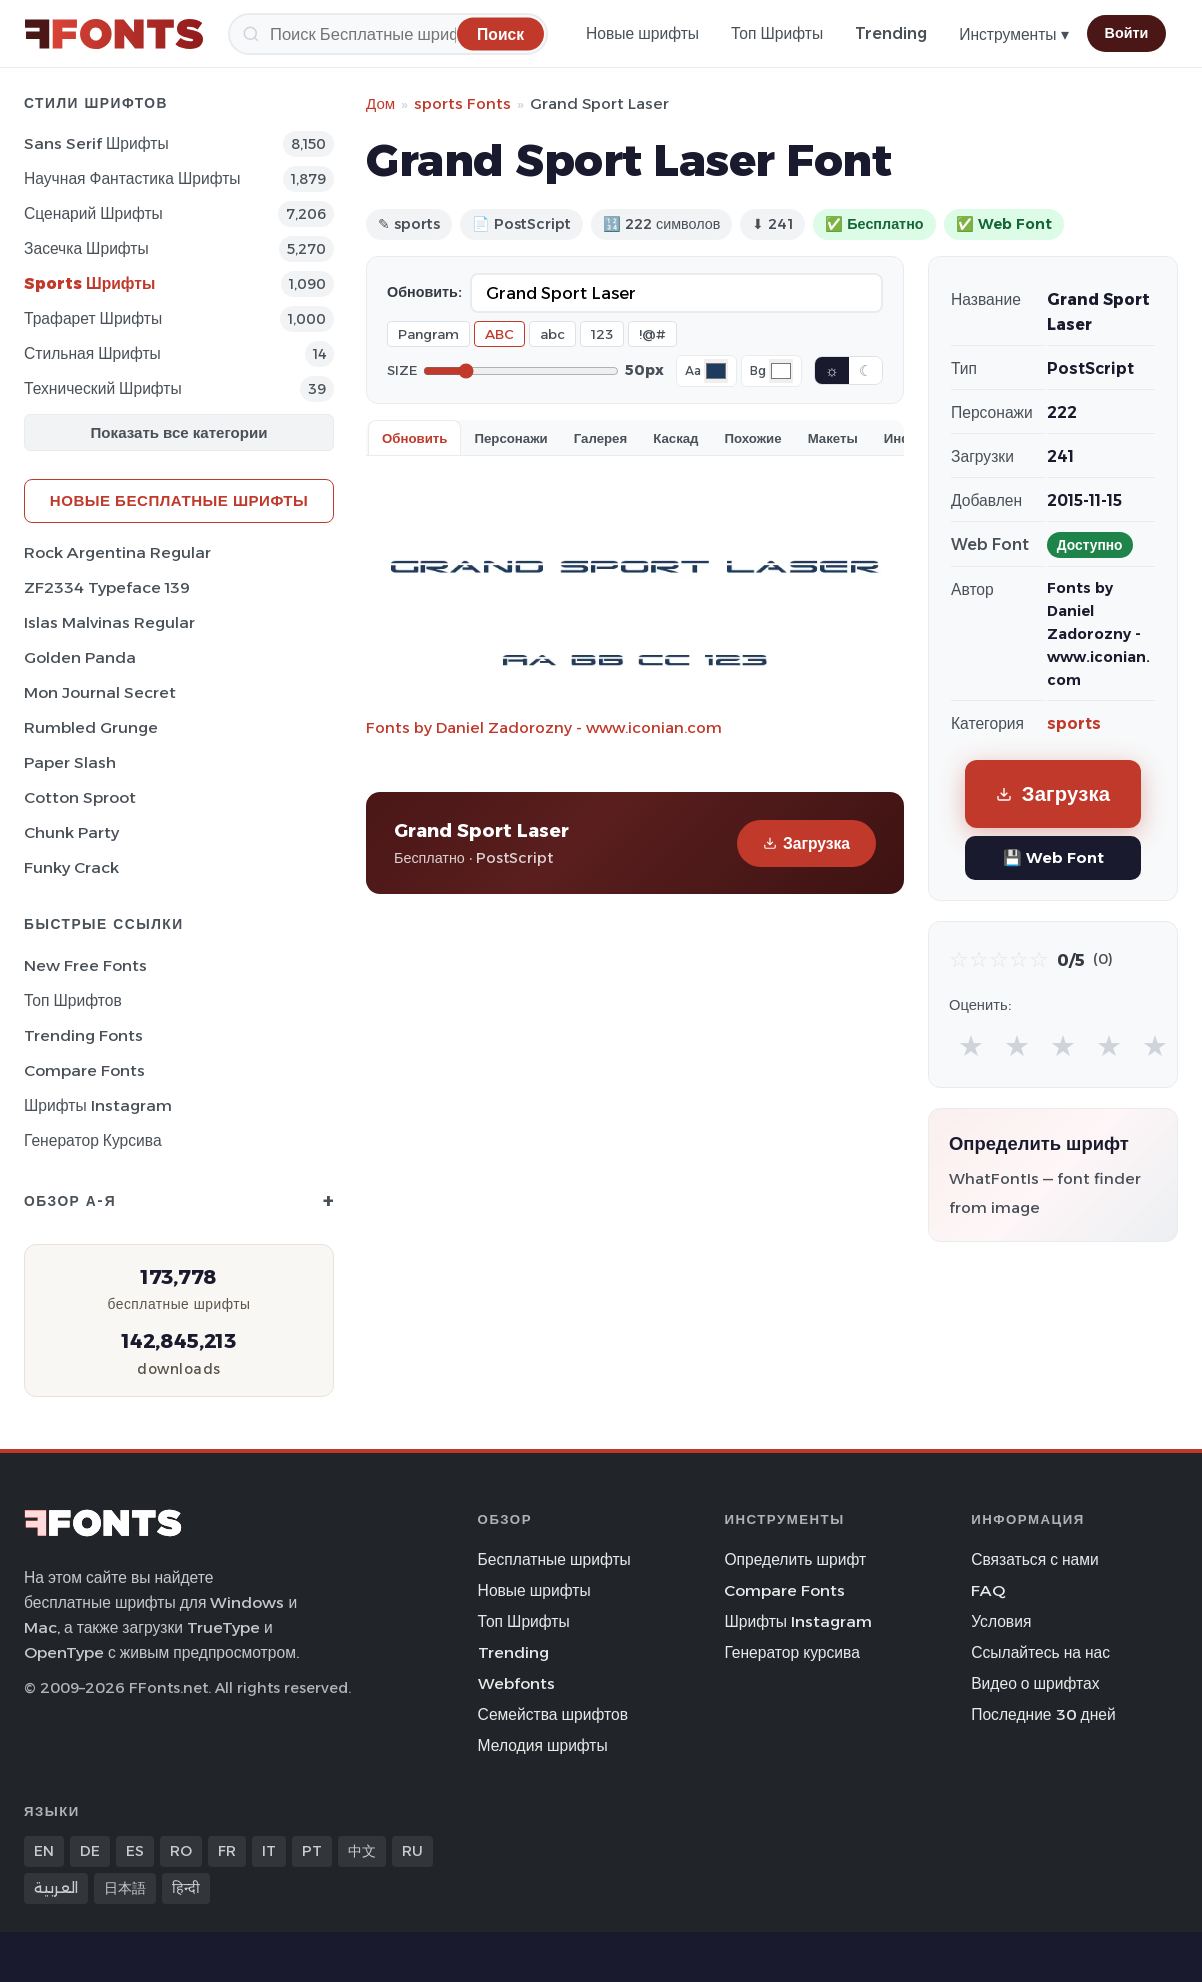 Image resolution: width=1202 pixels, height=1982 pixels. Describe the element at coordinates (1043, 1714) in the screenshot. I see `Последние 30 дней` at that location.